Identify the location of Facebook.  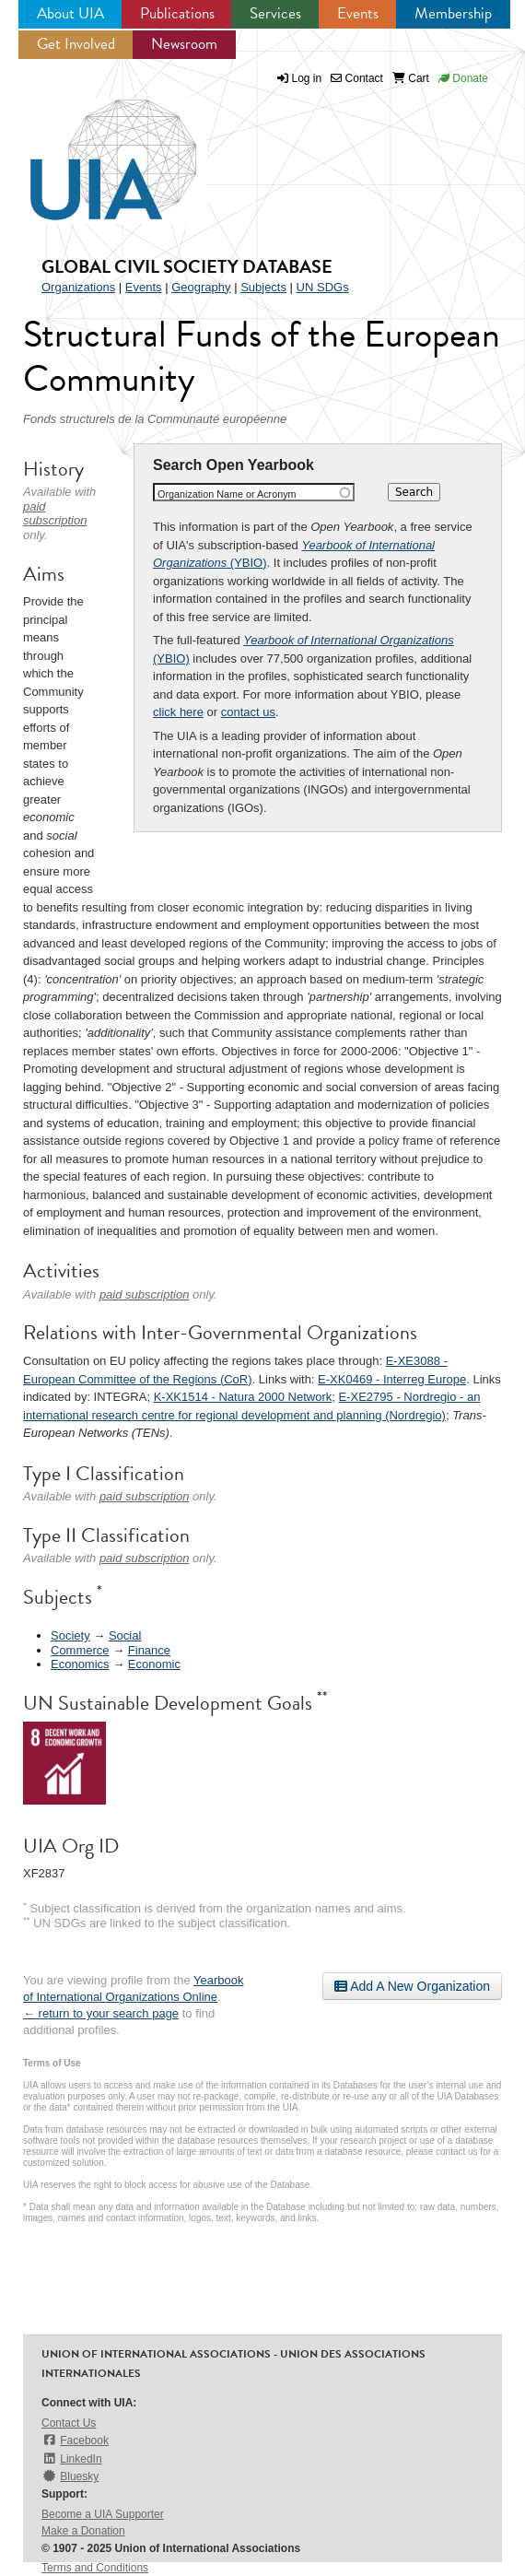
(75, 2440).